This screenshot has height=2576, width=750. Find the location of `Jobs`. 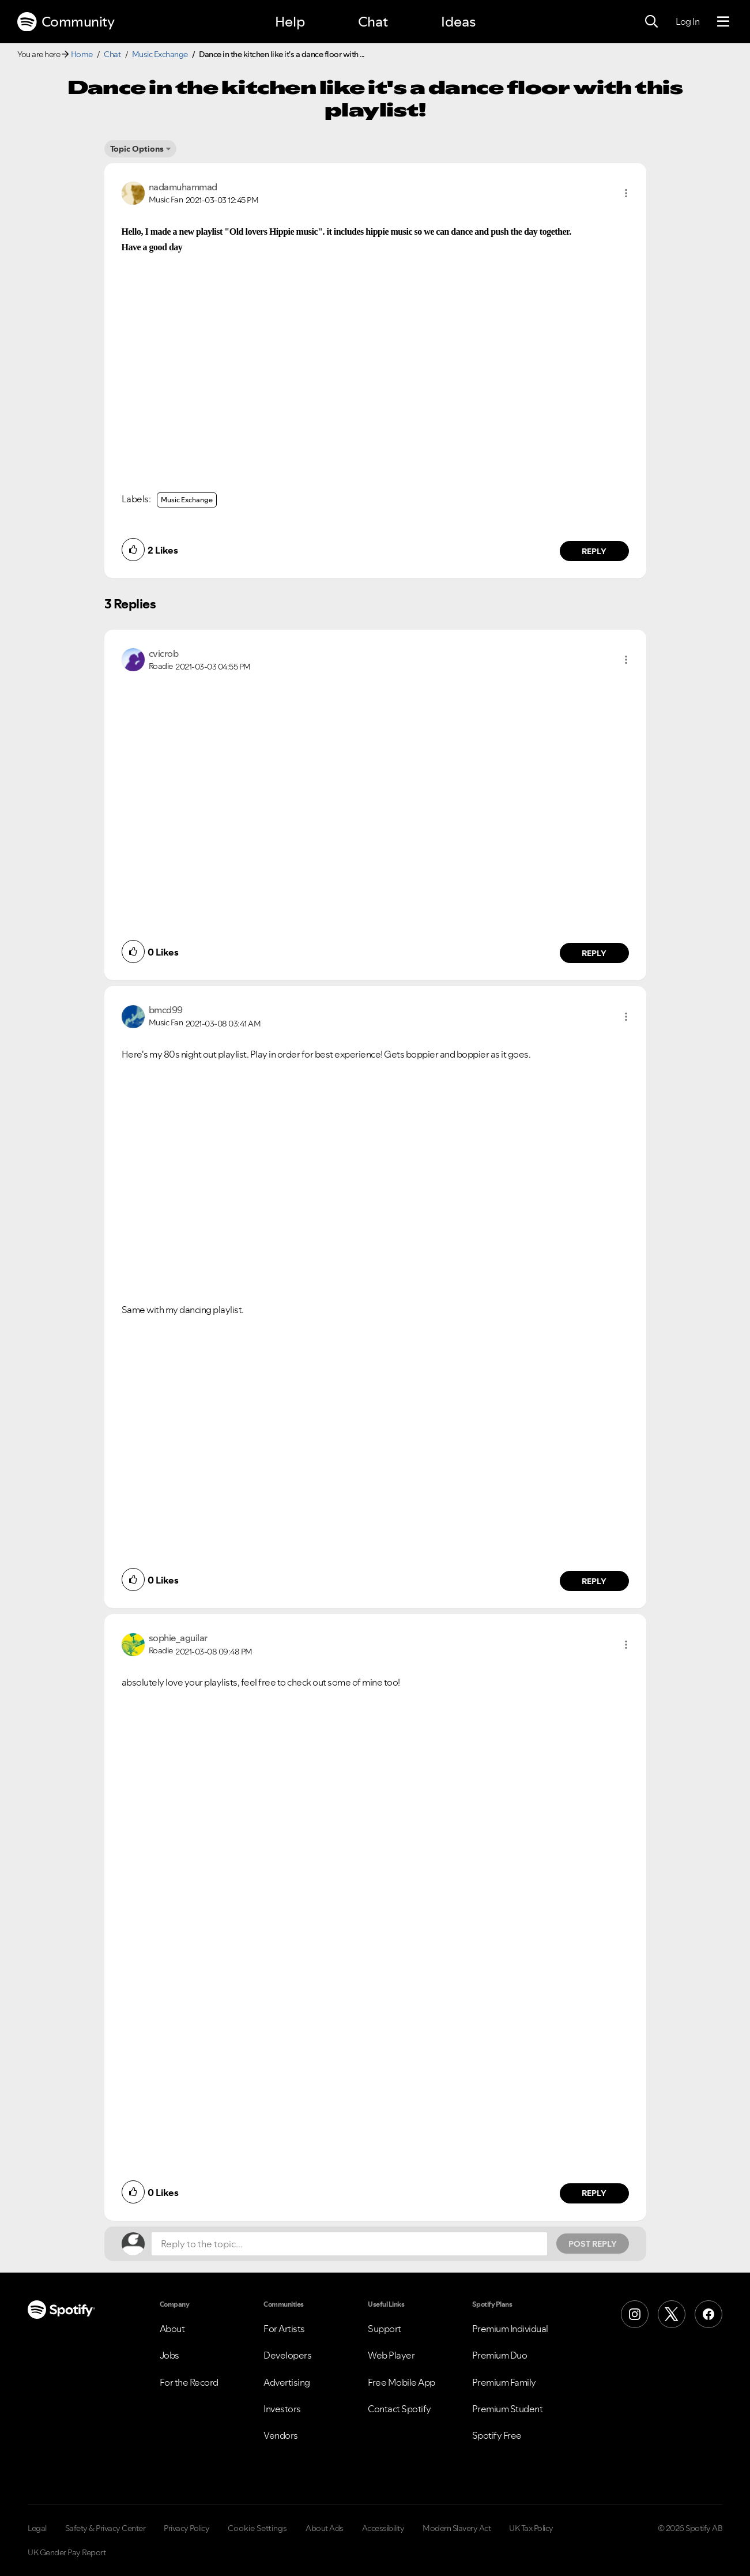

Jobs is located at coordinates (169, 2355).